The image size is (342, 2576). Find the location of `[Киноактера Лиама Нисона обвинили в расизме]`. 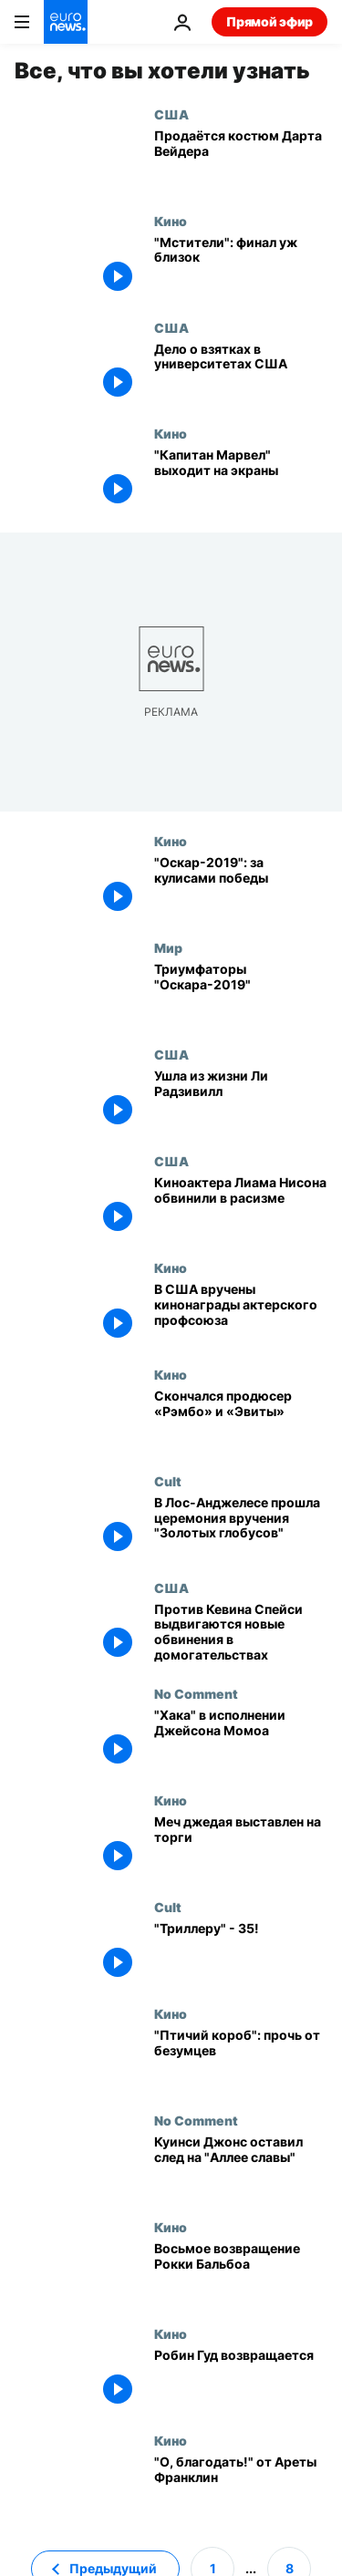

[Киноактера Лиама Нисона обвинили в расизме] is located at coordinates (240, 1206).